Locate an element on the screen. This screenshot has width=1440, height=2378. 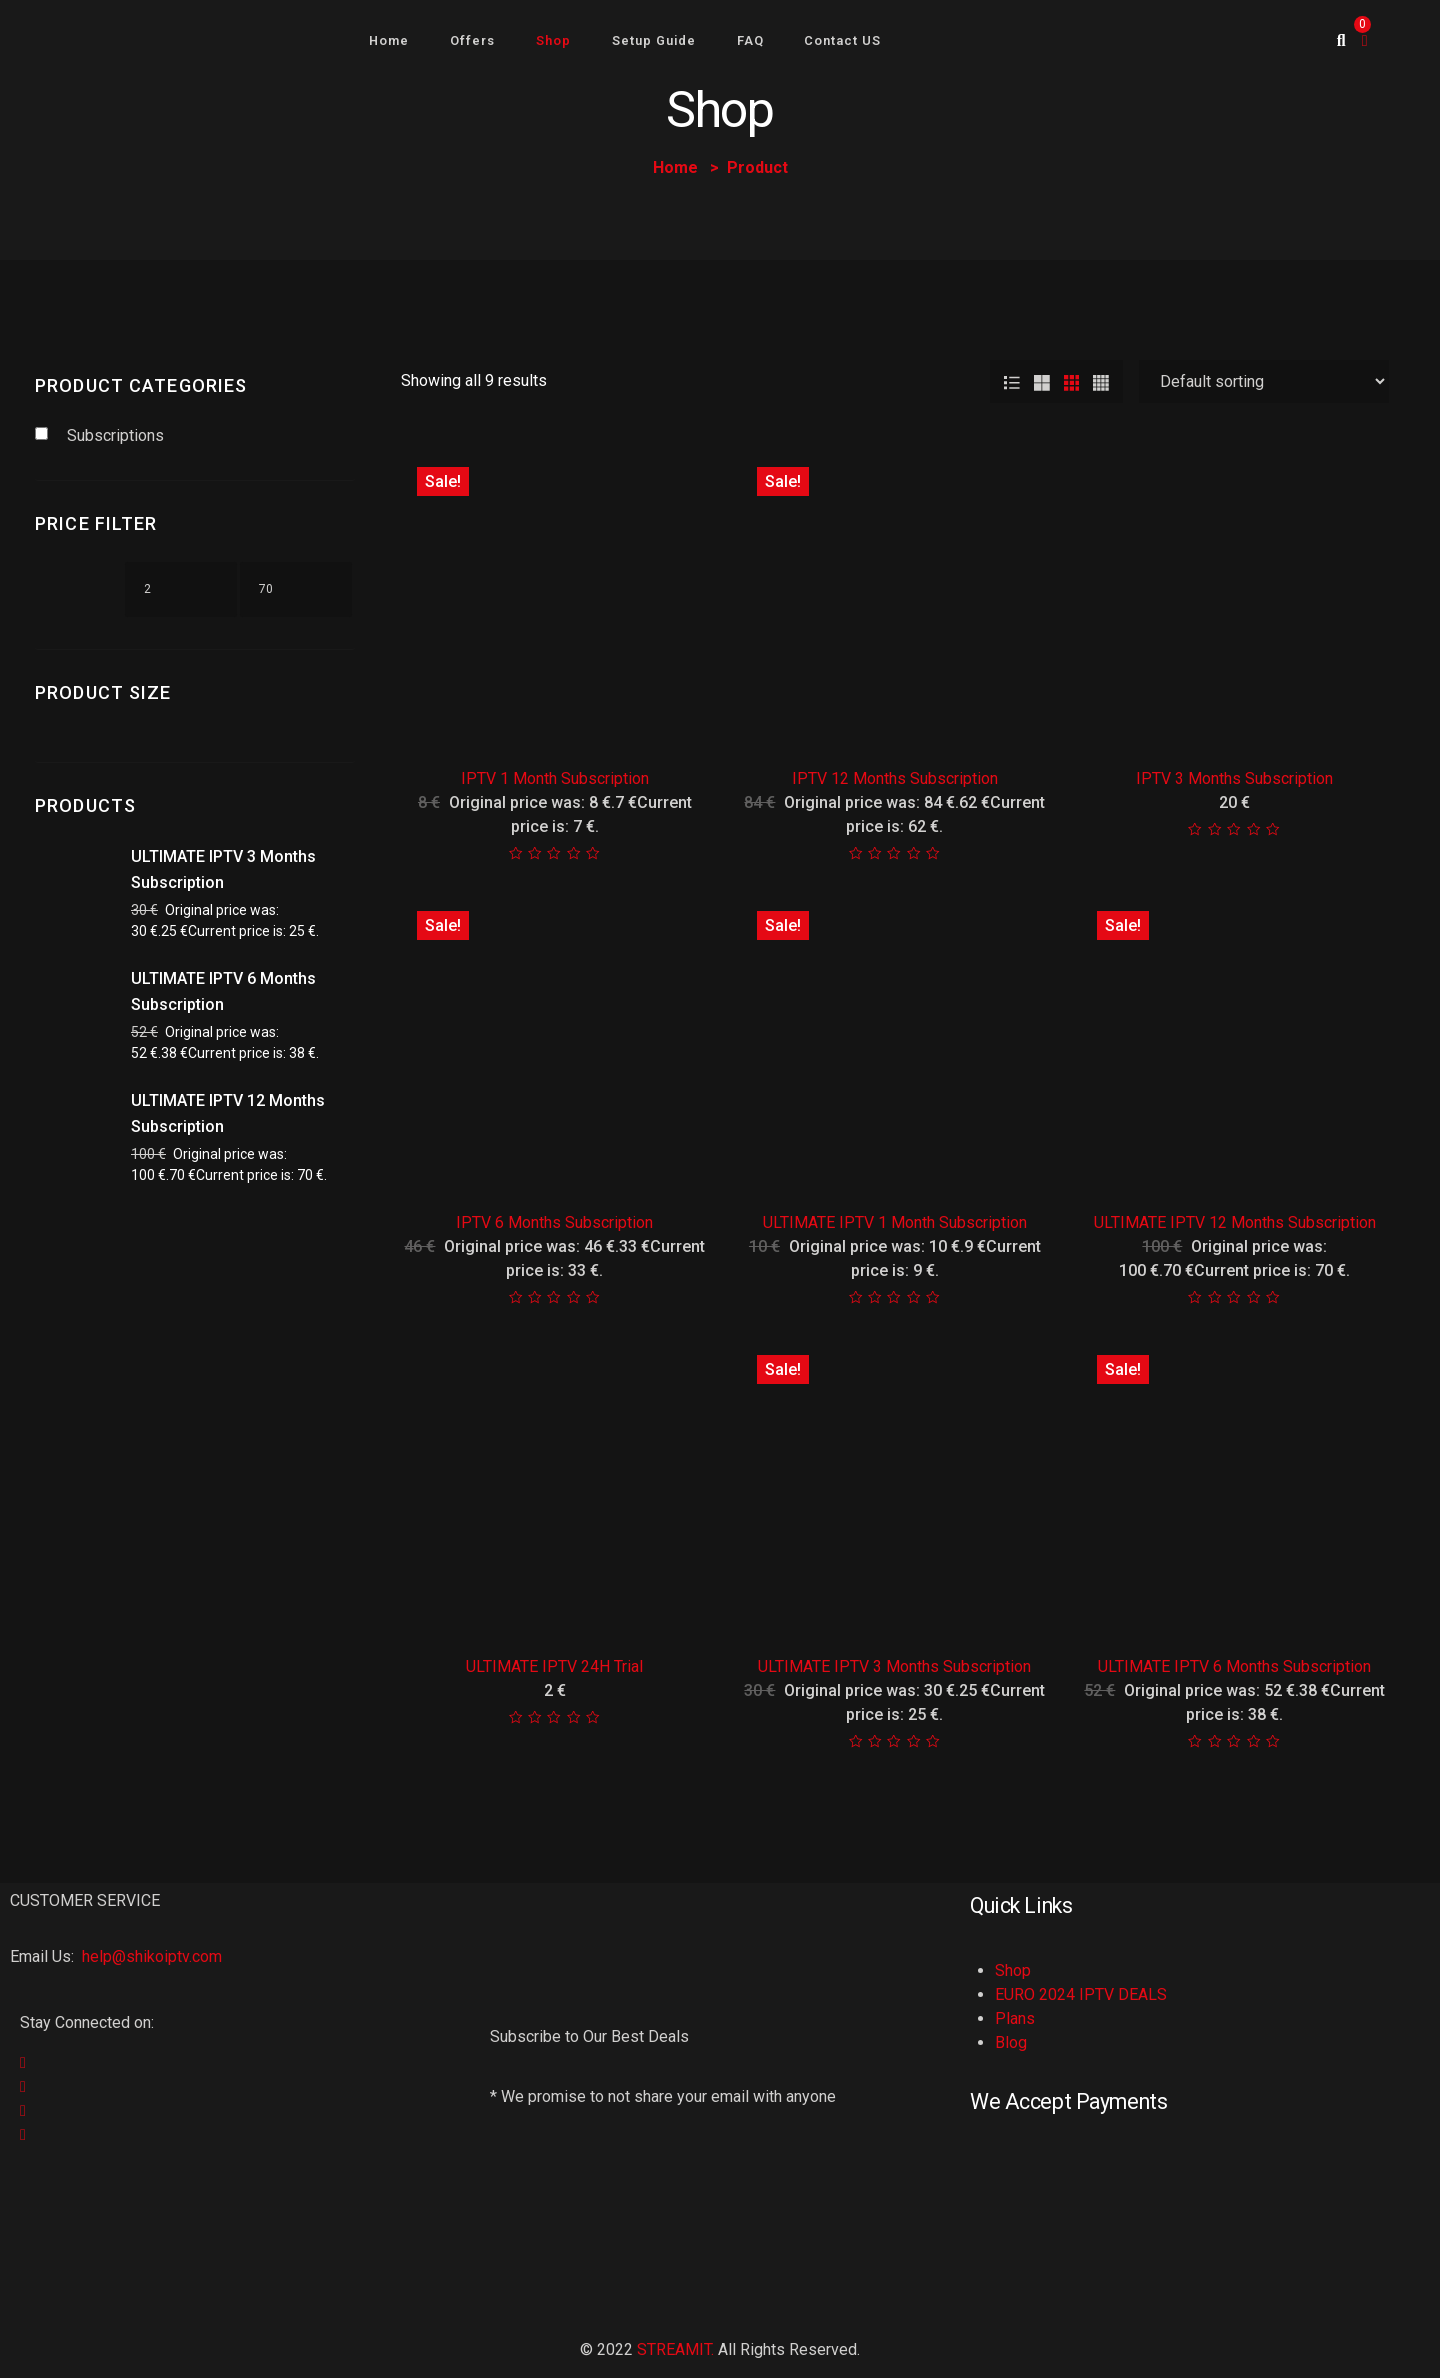
EURO 2024 IPTV DEALS is located at coordinates (1081, 1994).